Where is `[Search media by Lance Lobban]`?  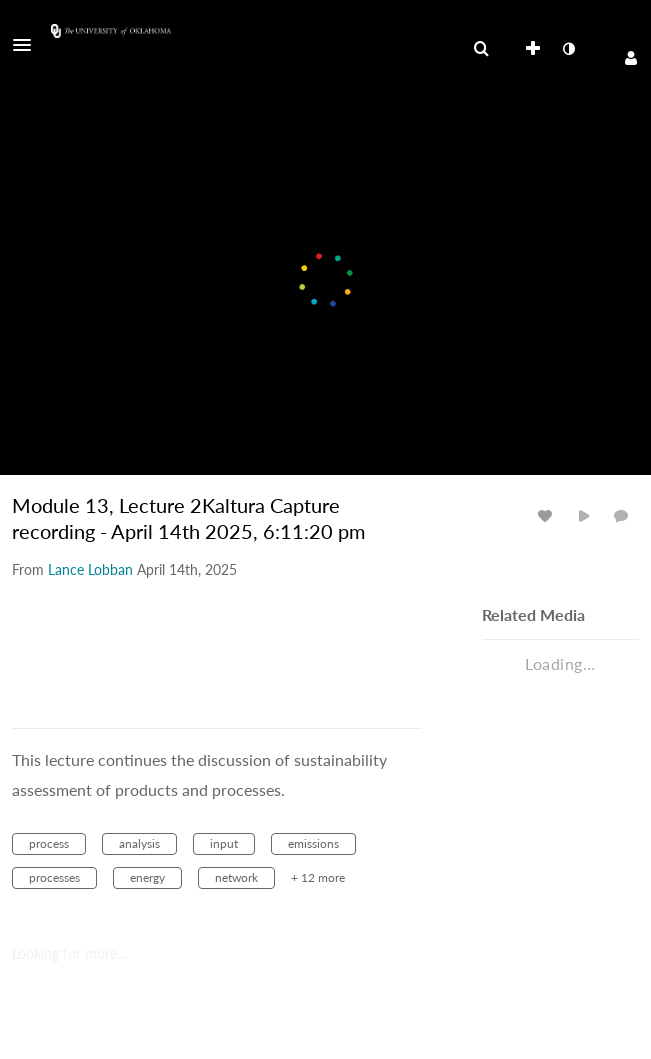
[Search media by Lance Lobban] is located at coordinates (90, 569).